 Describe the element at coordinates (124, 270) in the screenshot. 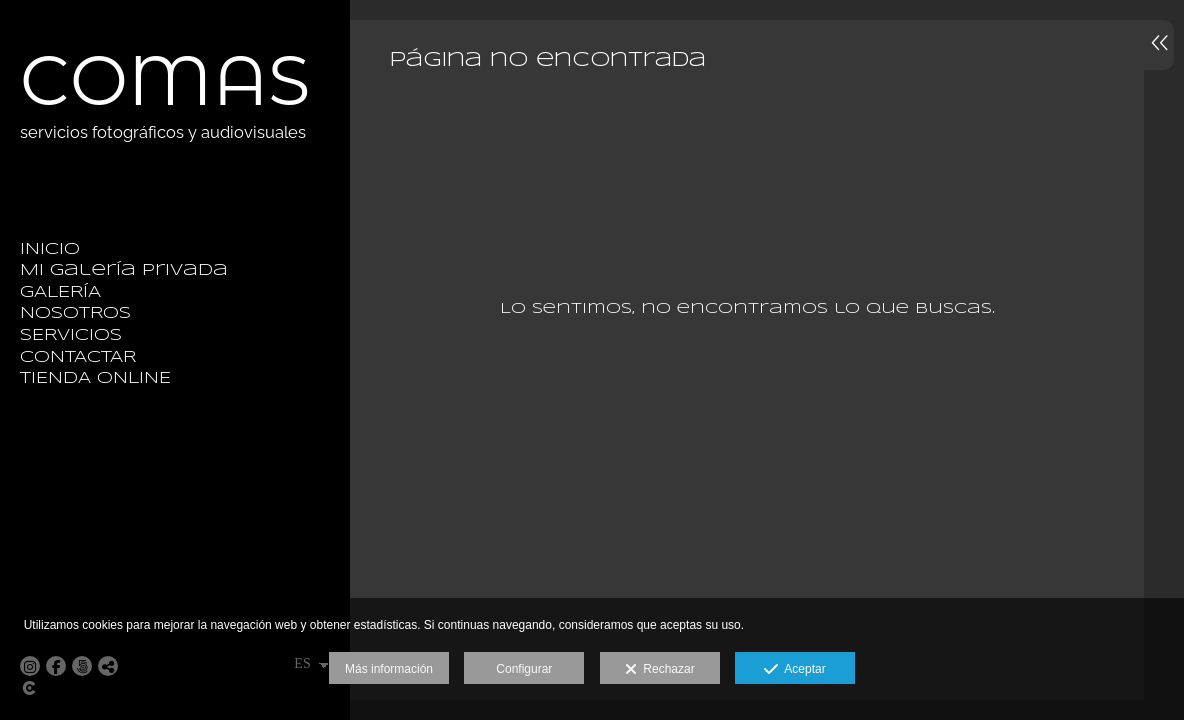

I see `Mi galería privada` at that location.